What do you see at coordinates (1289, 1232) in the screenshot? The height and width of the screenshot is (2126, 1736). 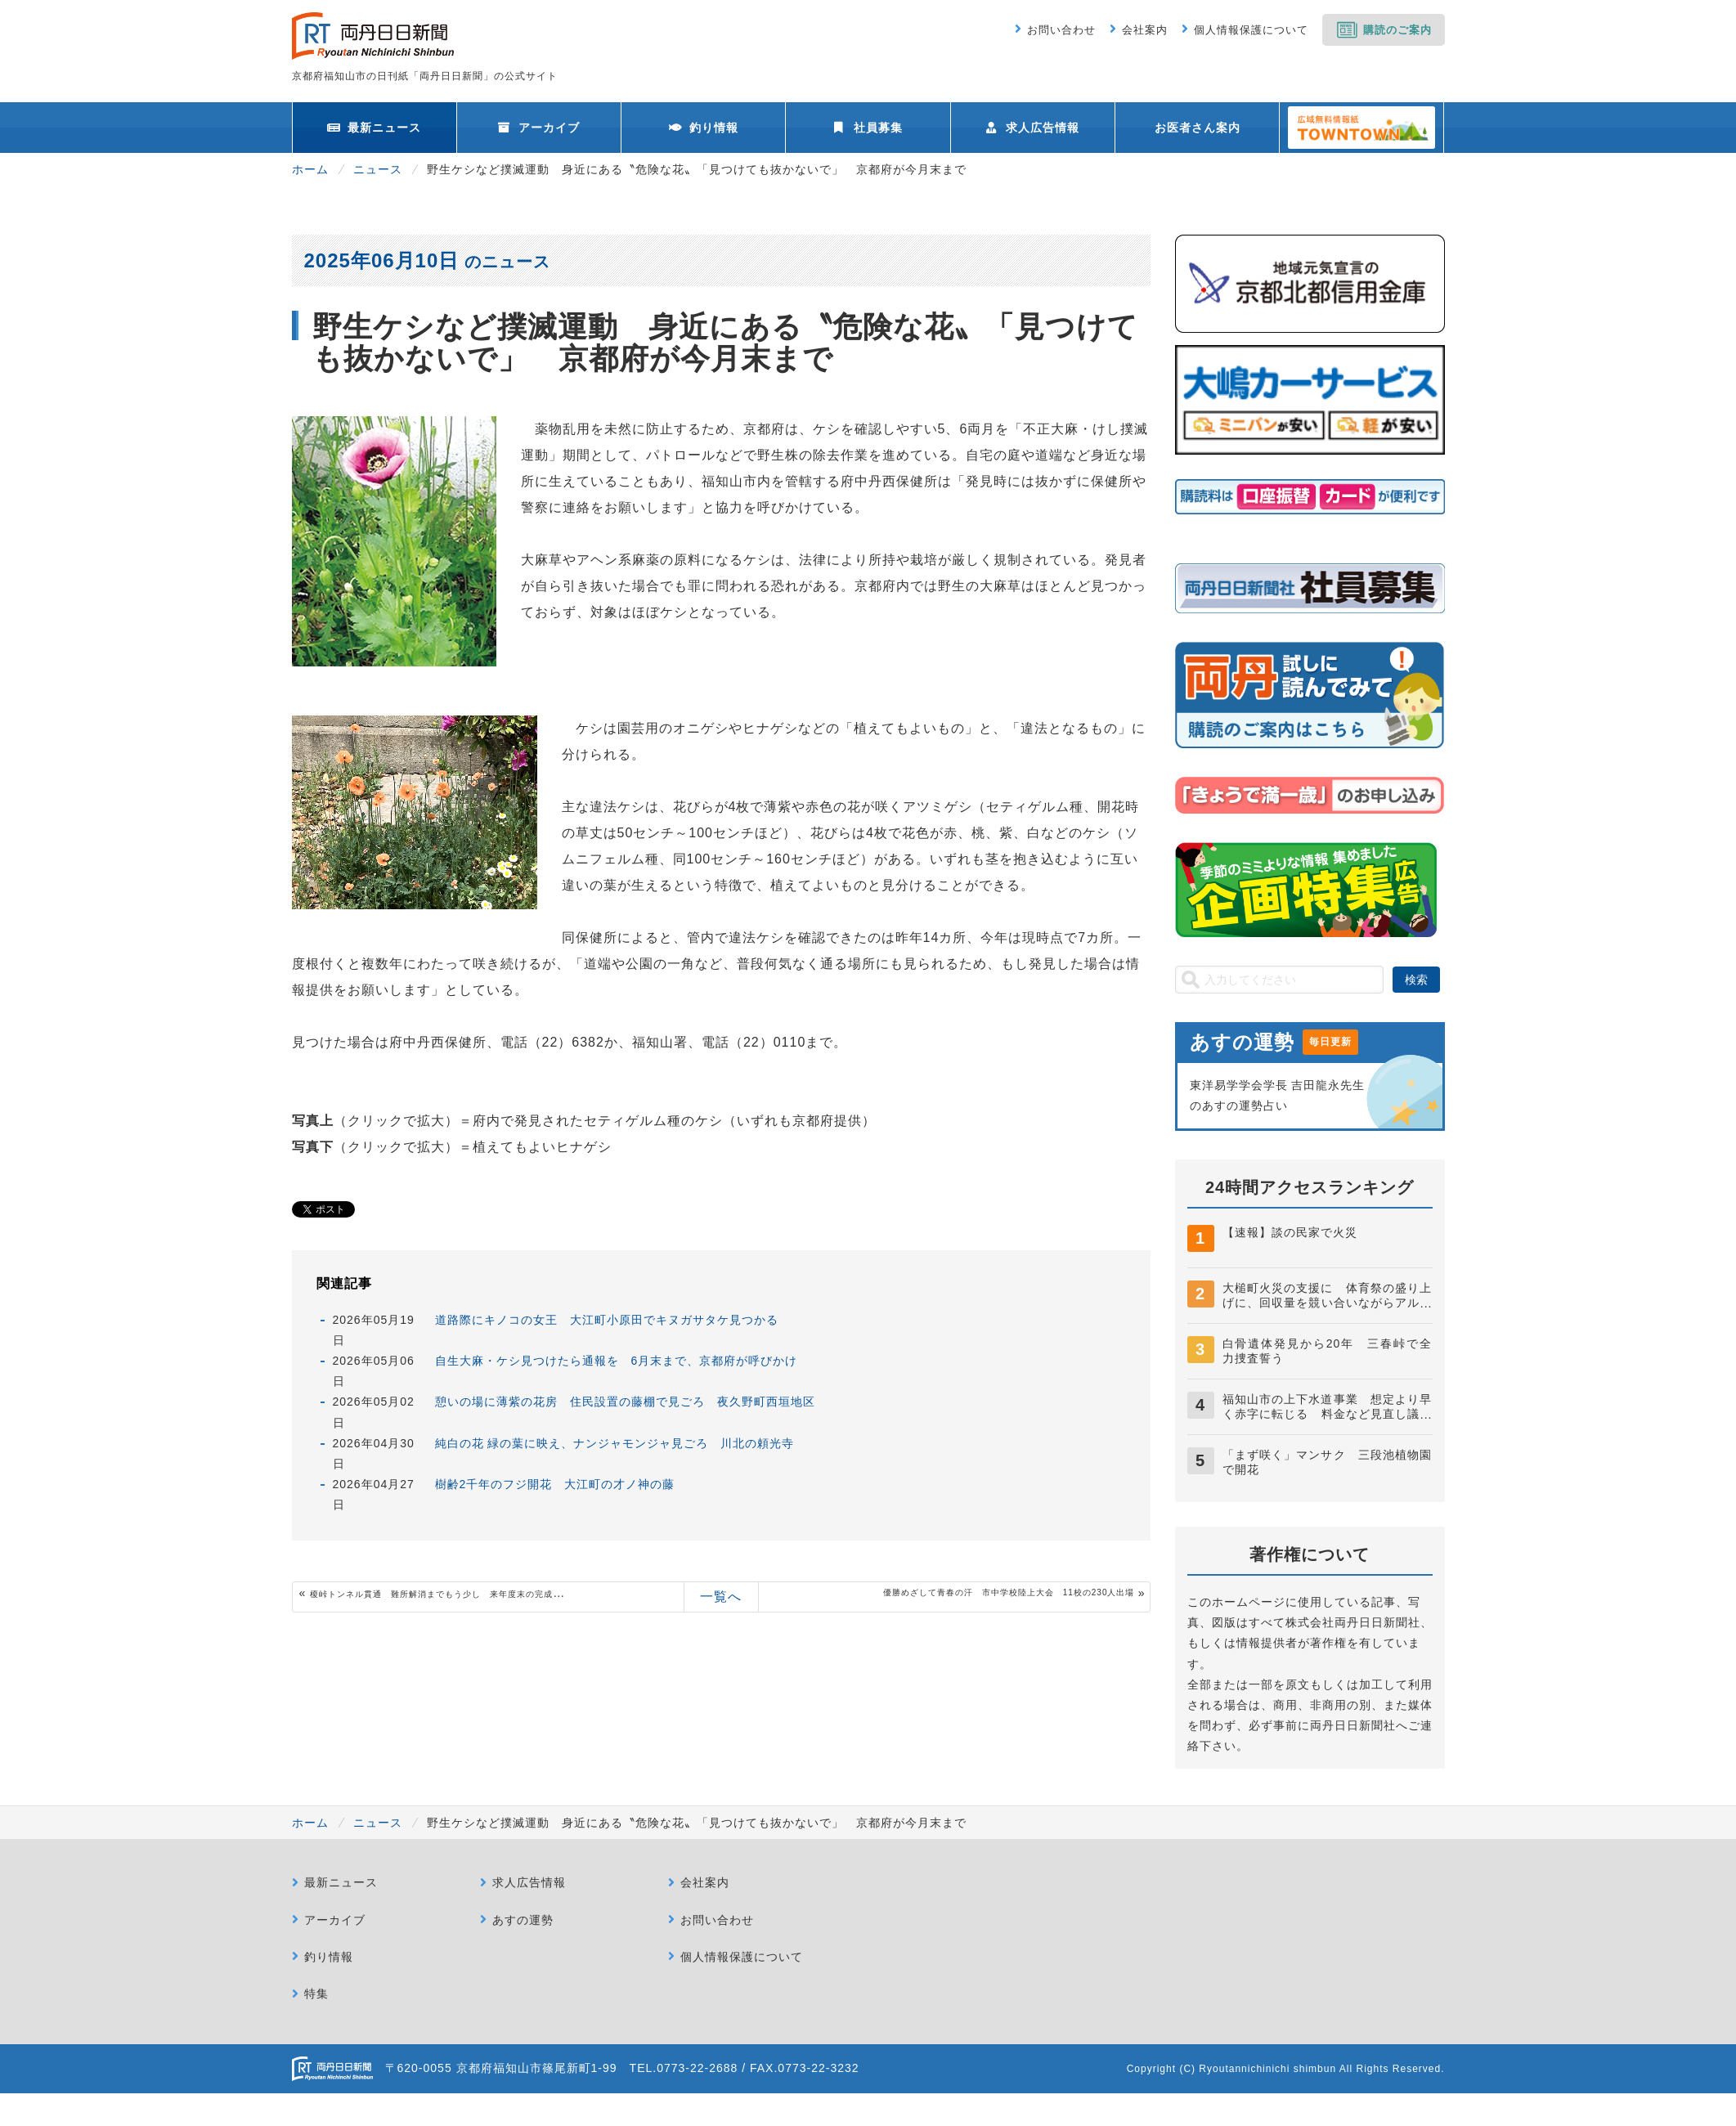 I see `【速報】談の民家で火災` at bounding box center [1289, 1232].